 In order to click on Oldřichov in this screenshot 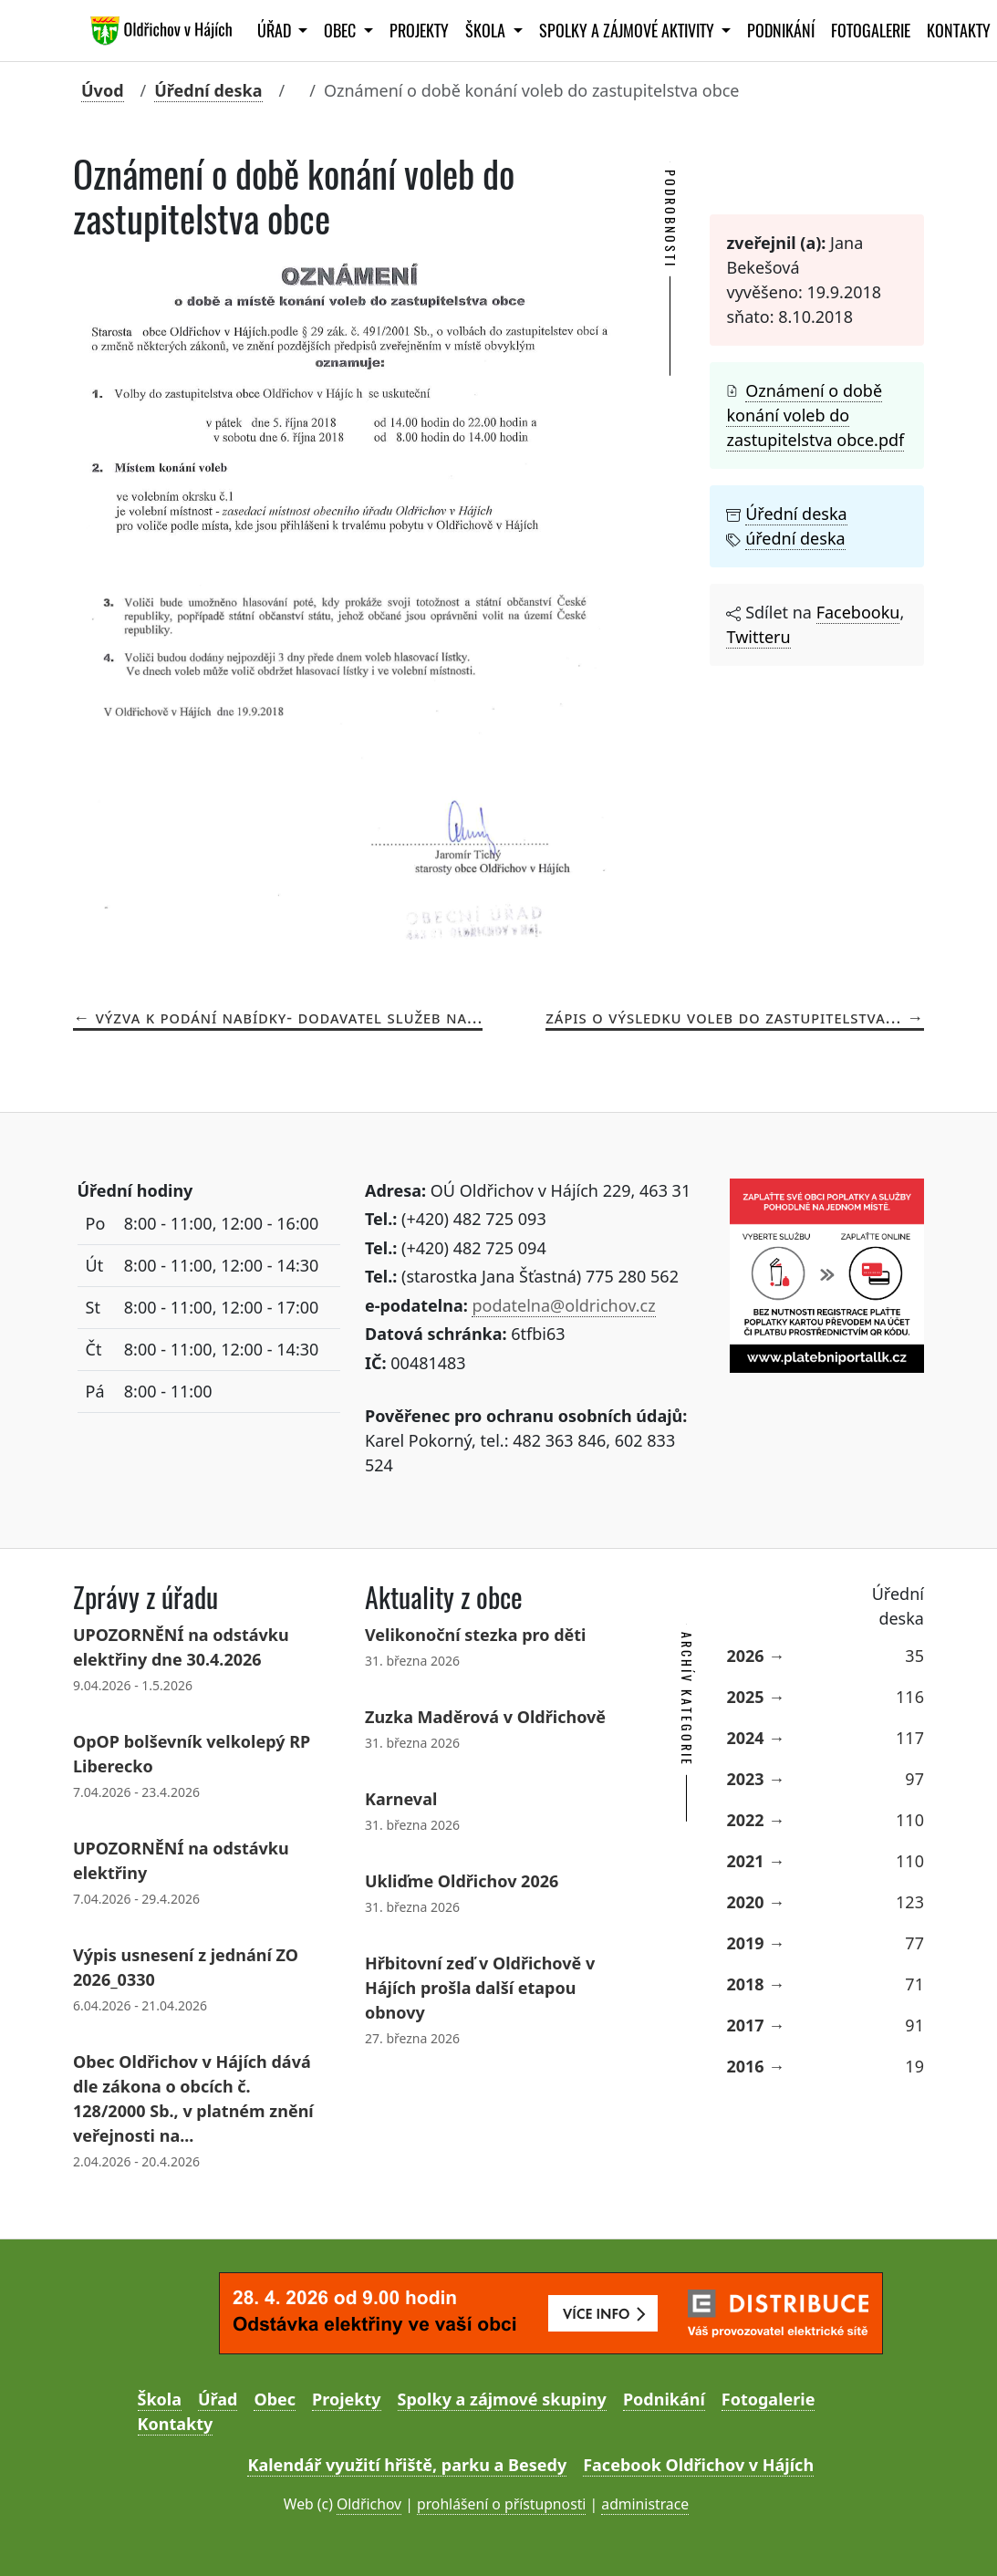, I will do `click(369, 2504)`.